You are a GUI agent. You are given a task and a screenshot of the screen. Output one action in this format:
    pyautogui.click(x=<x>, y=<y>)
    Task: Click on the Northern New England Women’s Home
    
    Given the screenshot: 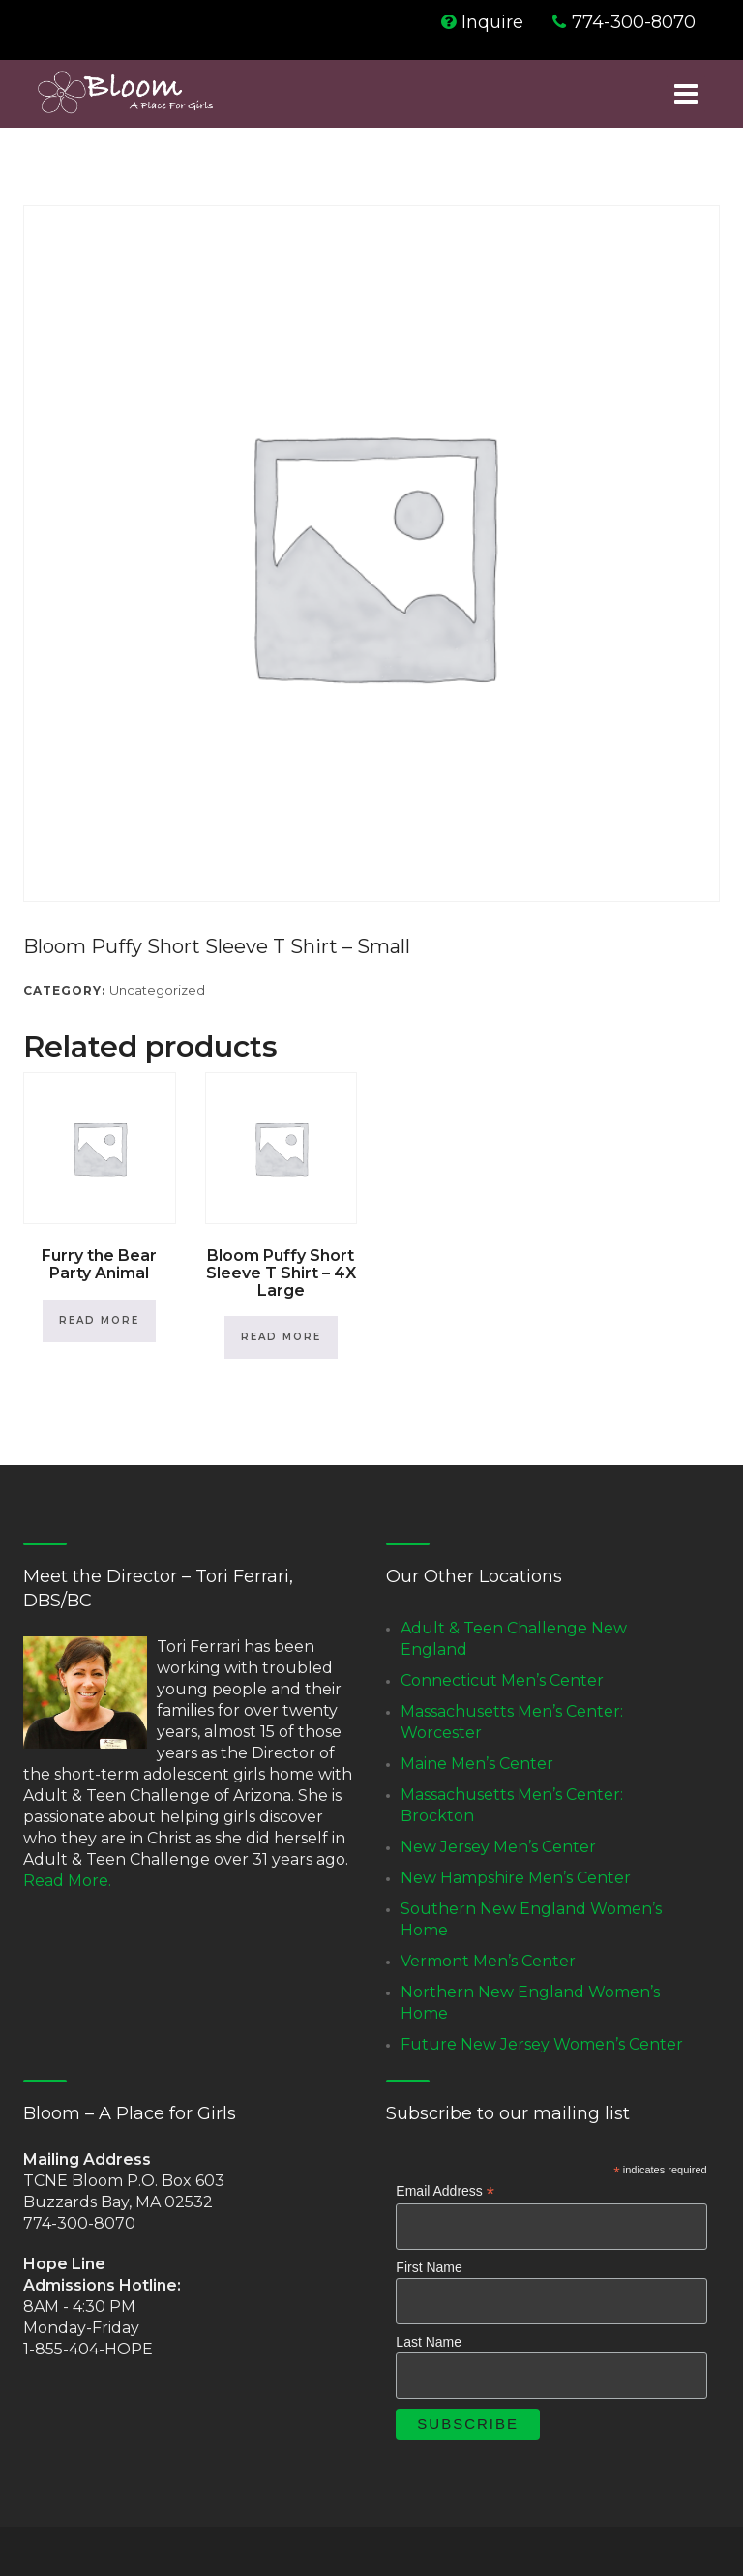 What is the action you would take?
    pyautogui.click(x=530, y=2002)
    